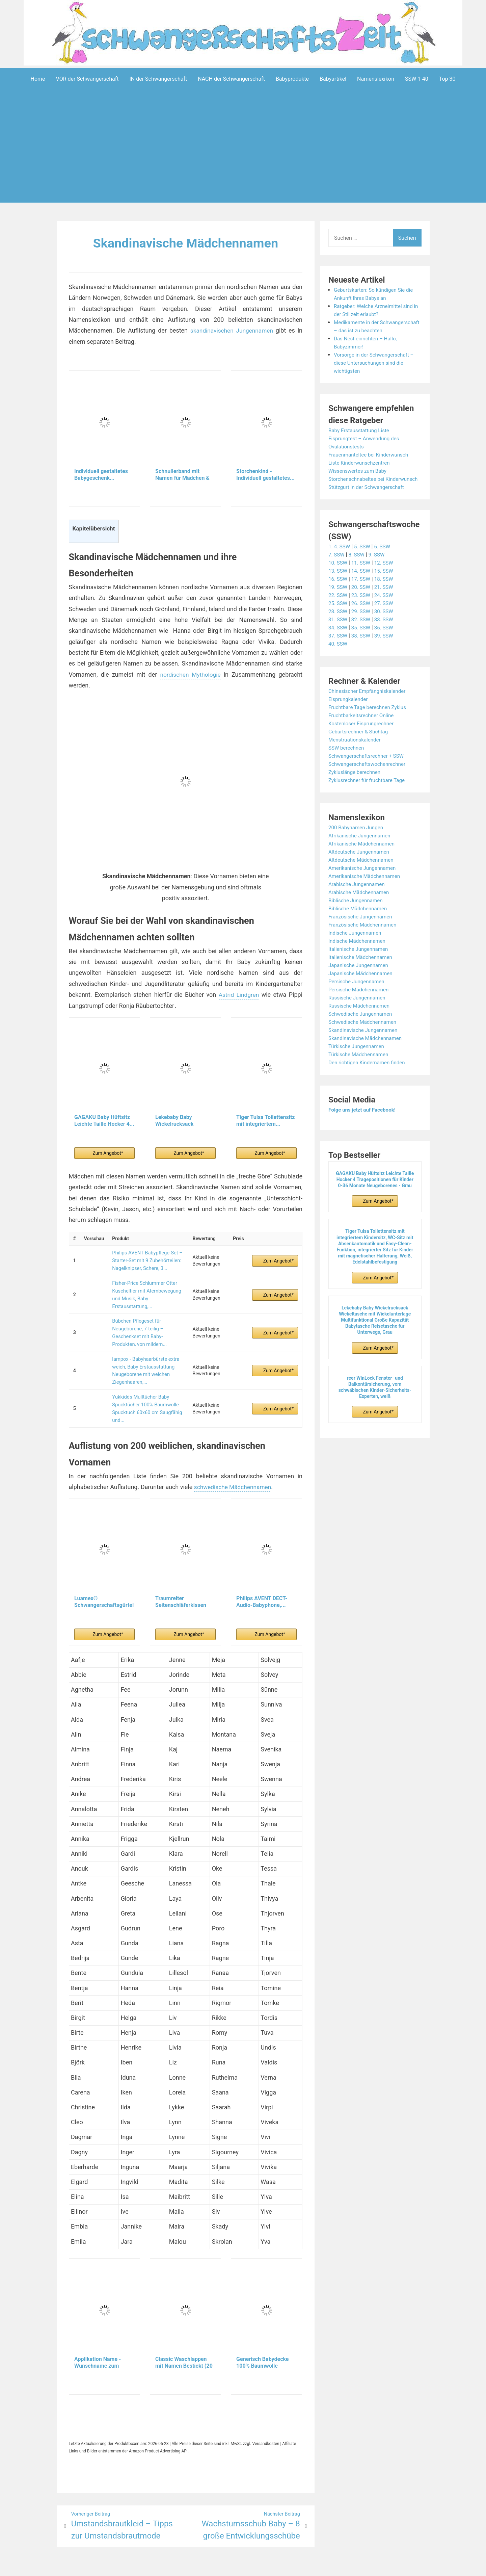 Image resolution: width=486 pixels, height=2576 pixels. Describe the element at coordinates (375, 1403) in the screenshot. I see `reer WinLock Fenster- und Balkontürsicherung, vom schwäbischen Kinder-Sicherheits-Experten, weiß` at that location.